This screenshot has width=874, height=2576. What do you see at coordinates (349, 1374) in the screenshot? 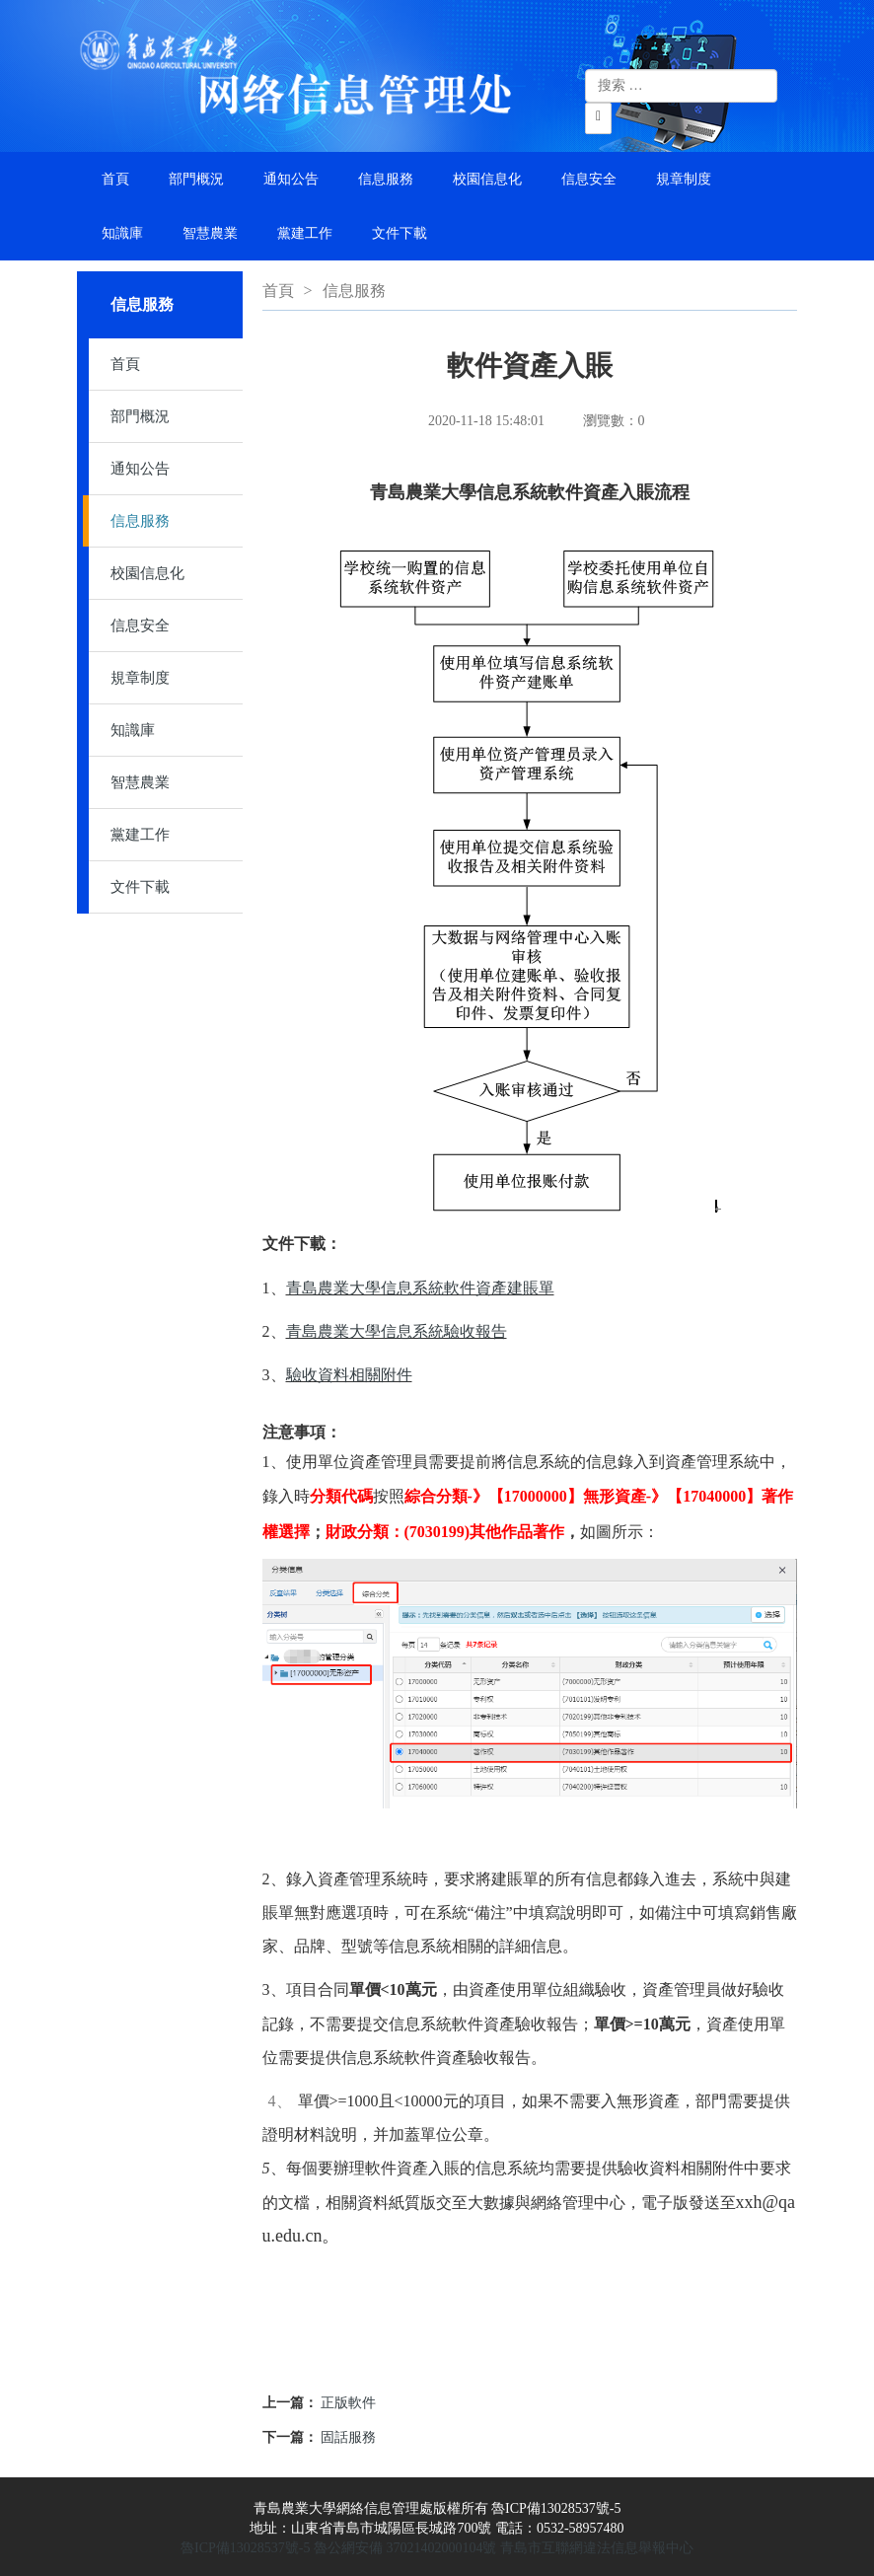
I see `驗收資料相關附件` at bounding box center [349, 1374].